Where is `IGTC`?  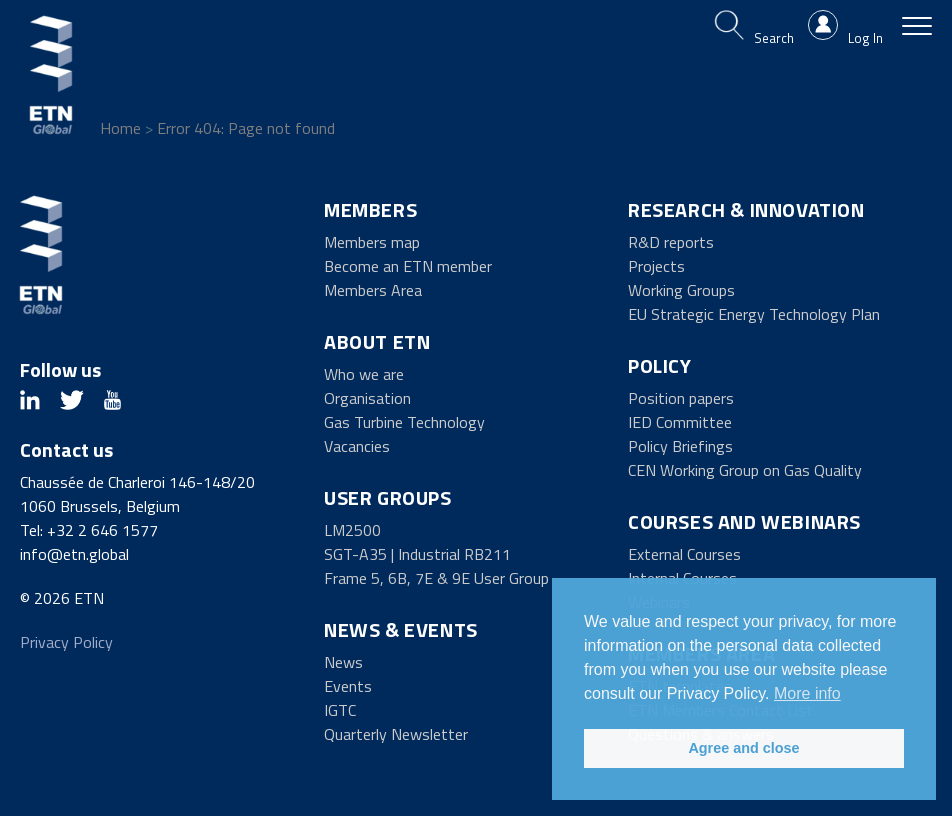
IGTC is located at coordinates (340, 710).